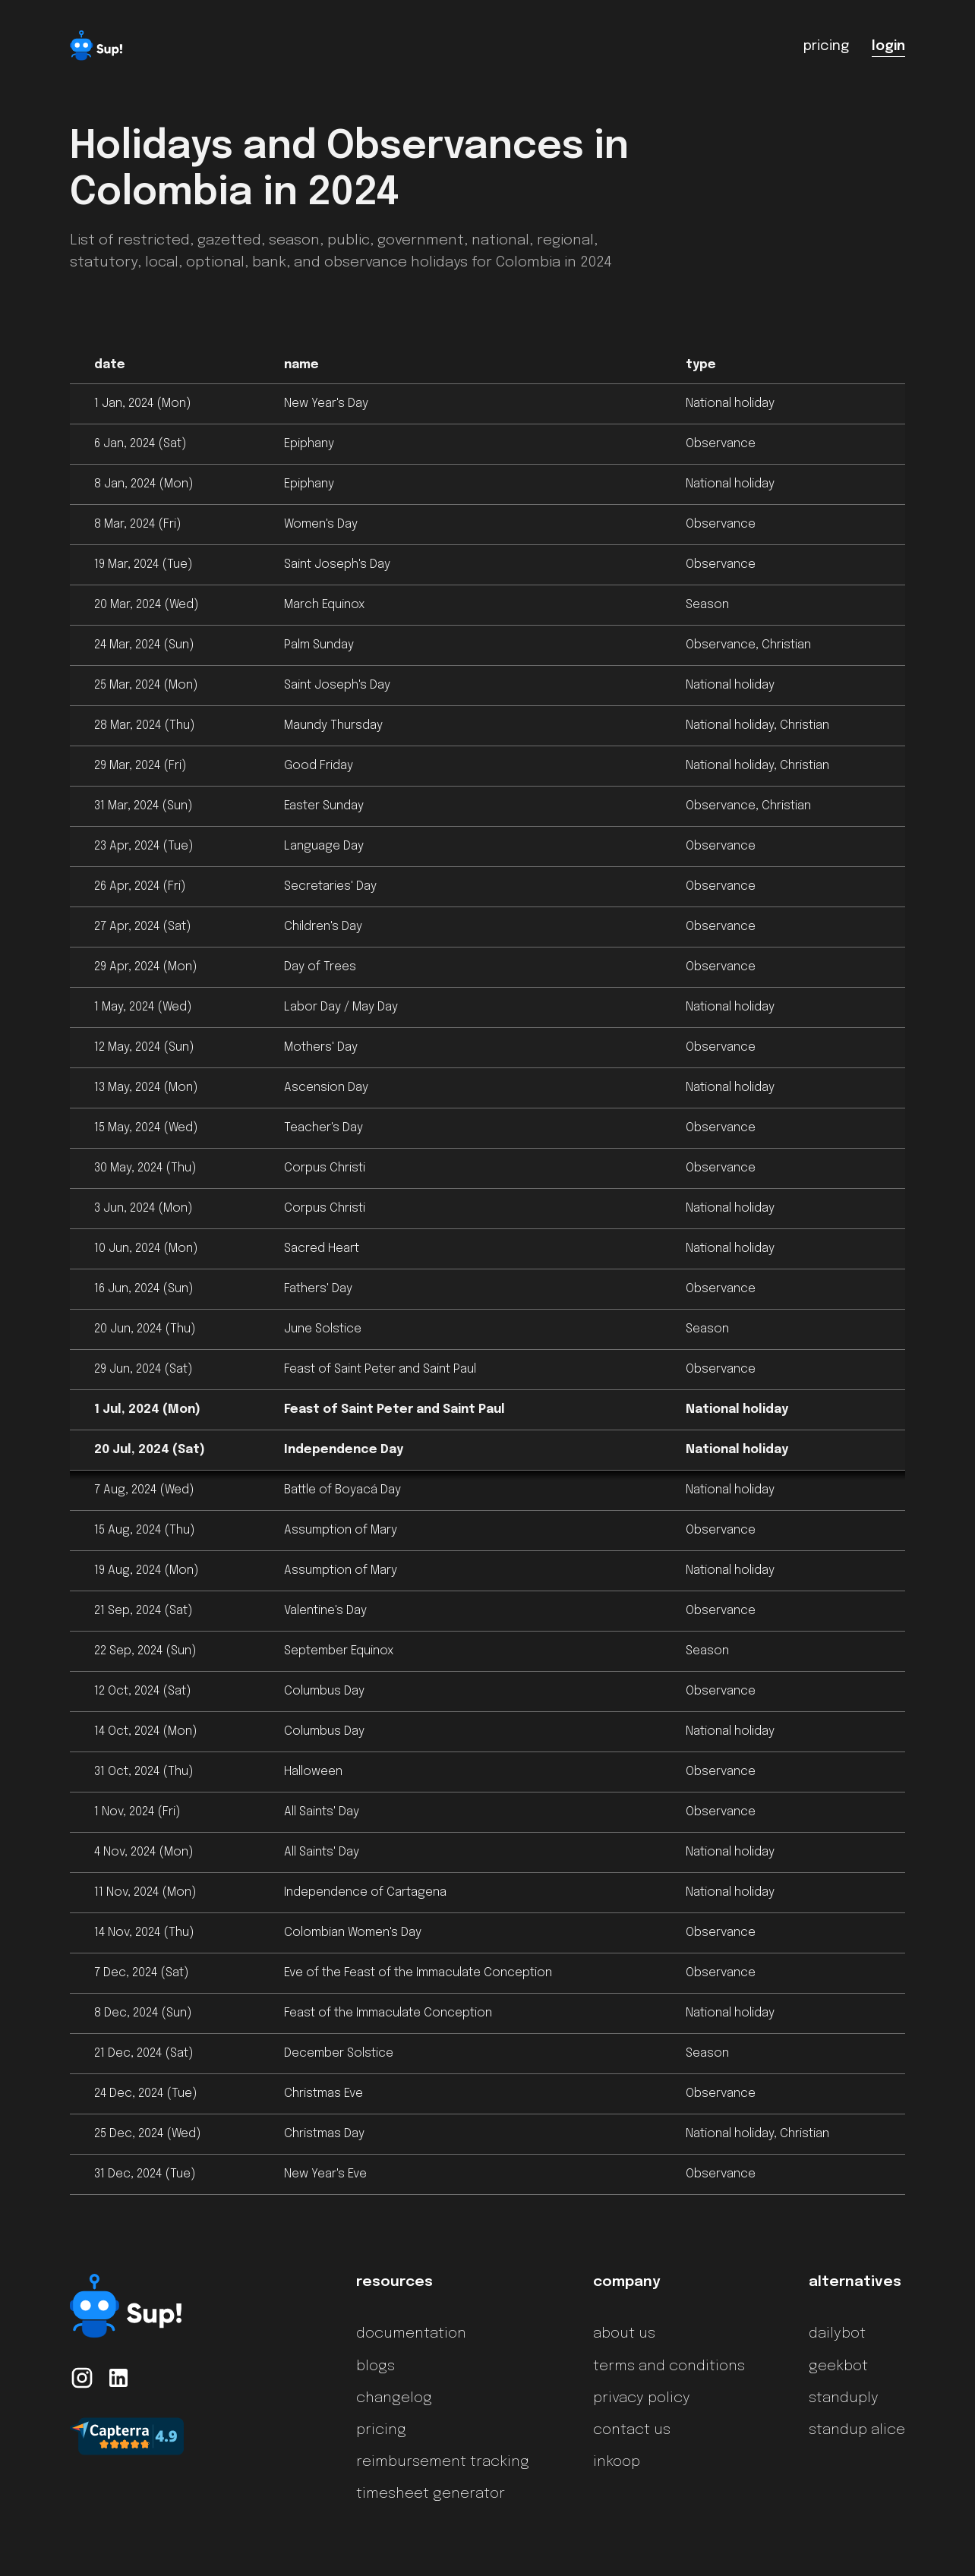 The height and width of the screenshot is (2576, 975). What do you see at coordinates (442, 2462) in the screenshot?
I see `reimbursement tracking` at bounding box center [442, 2462].